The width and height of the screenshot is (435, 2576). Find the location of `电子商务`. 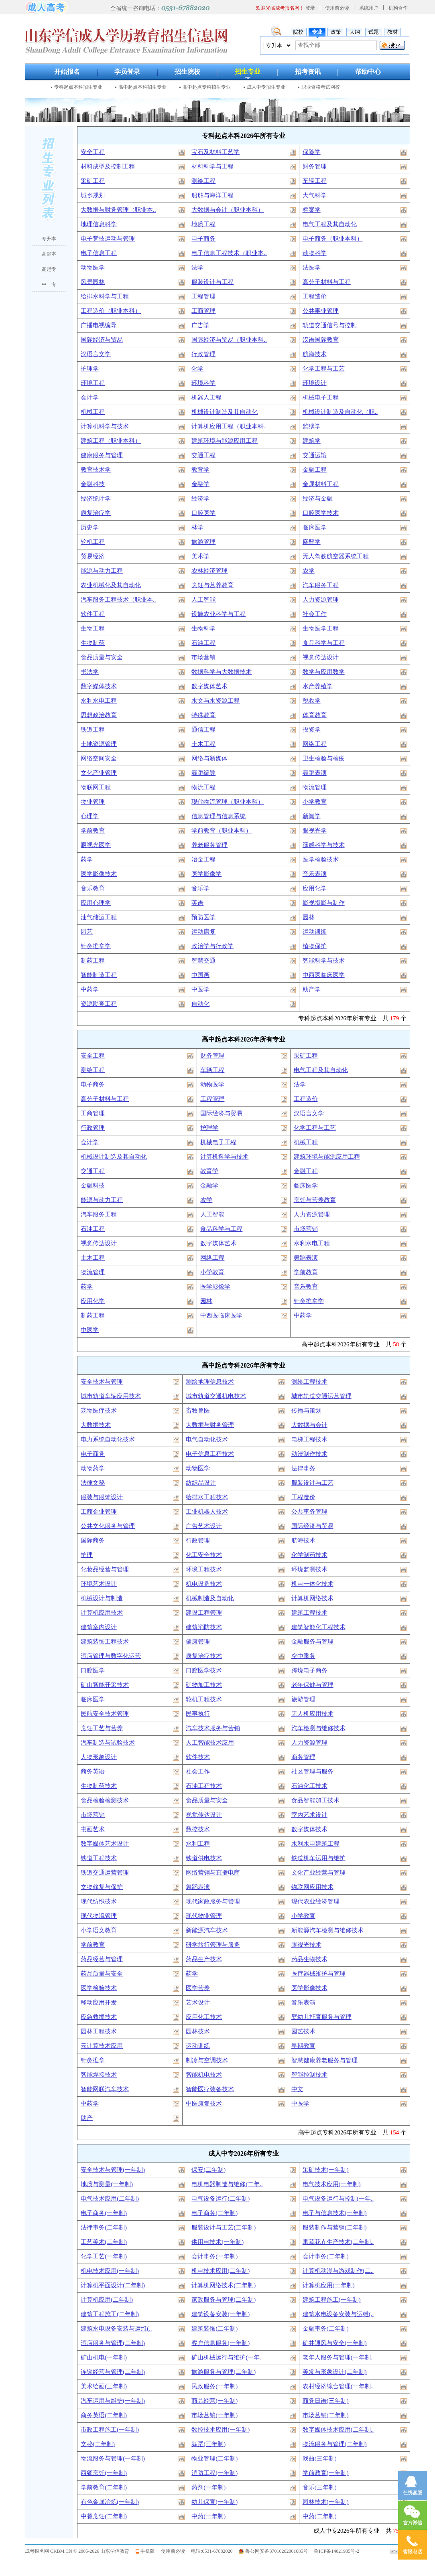

电子商务 is located at coordinates (203, 238).